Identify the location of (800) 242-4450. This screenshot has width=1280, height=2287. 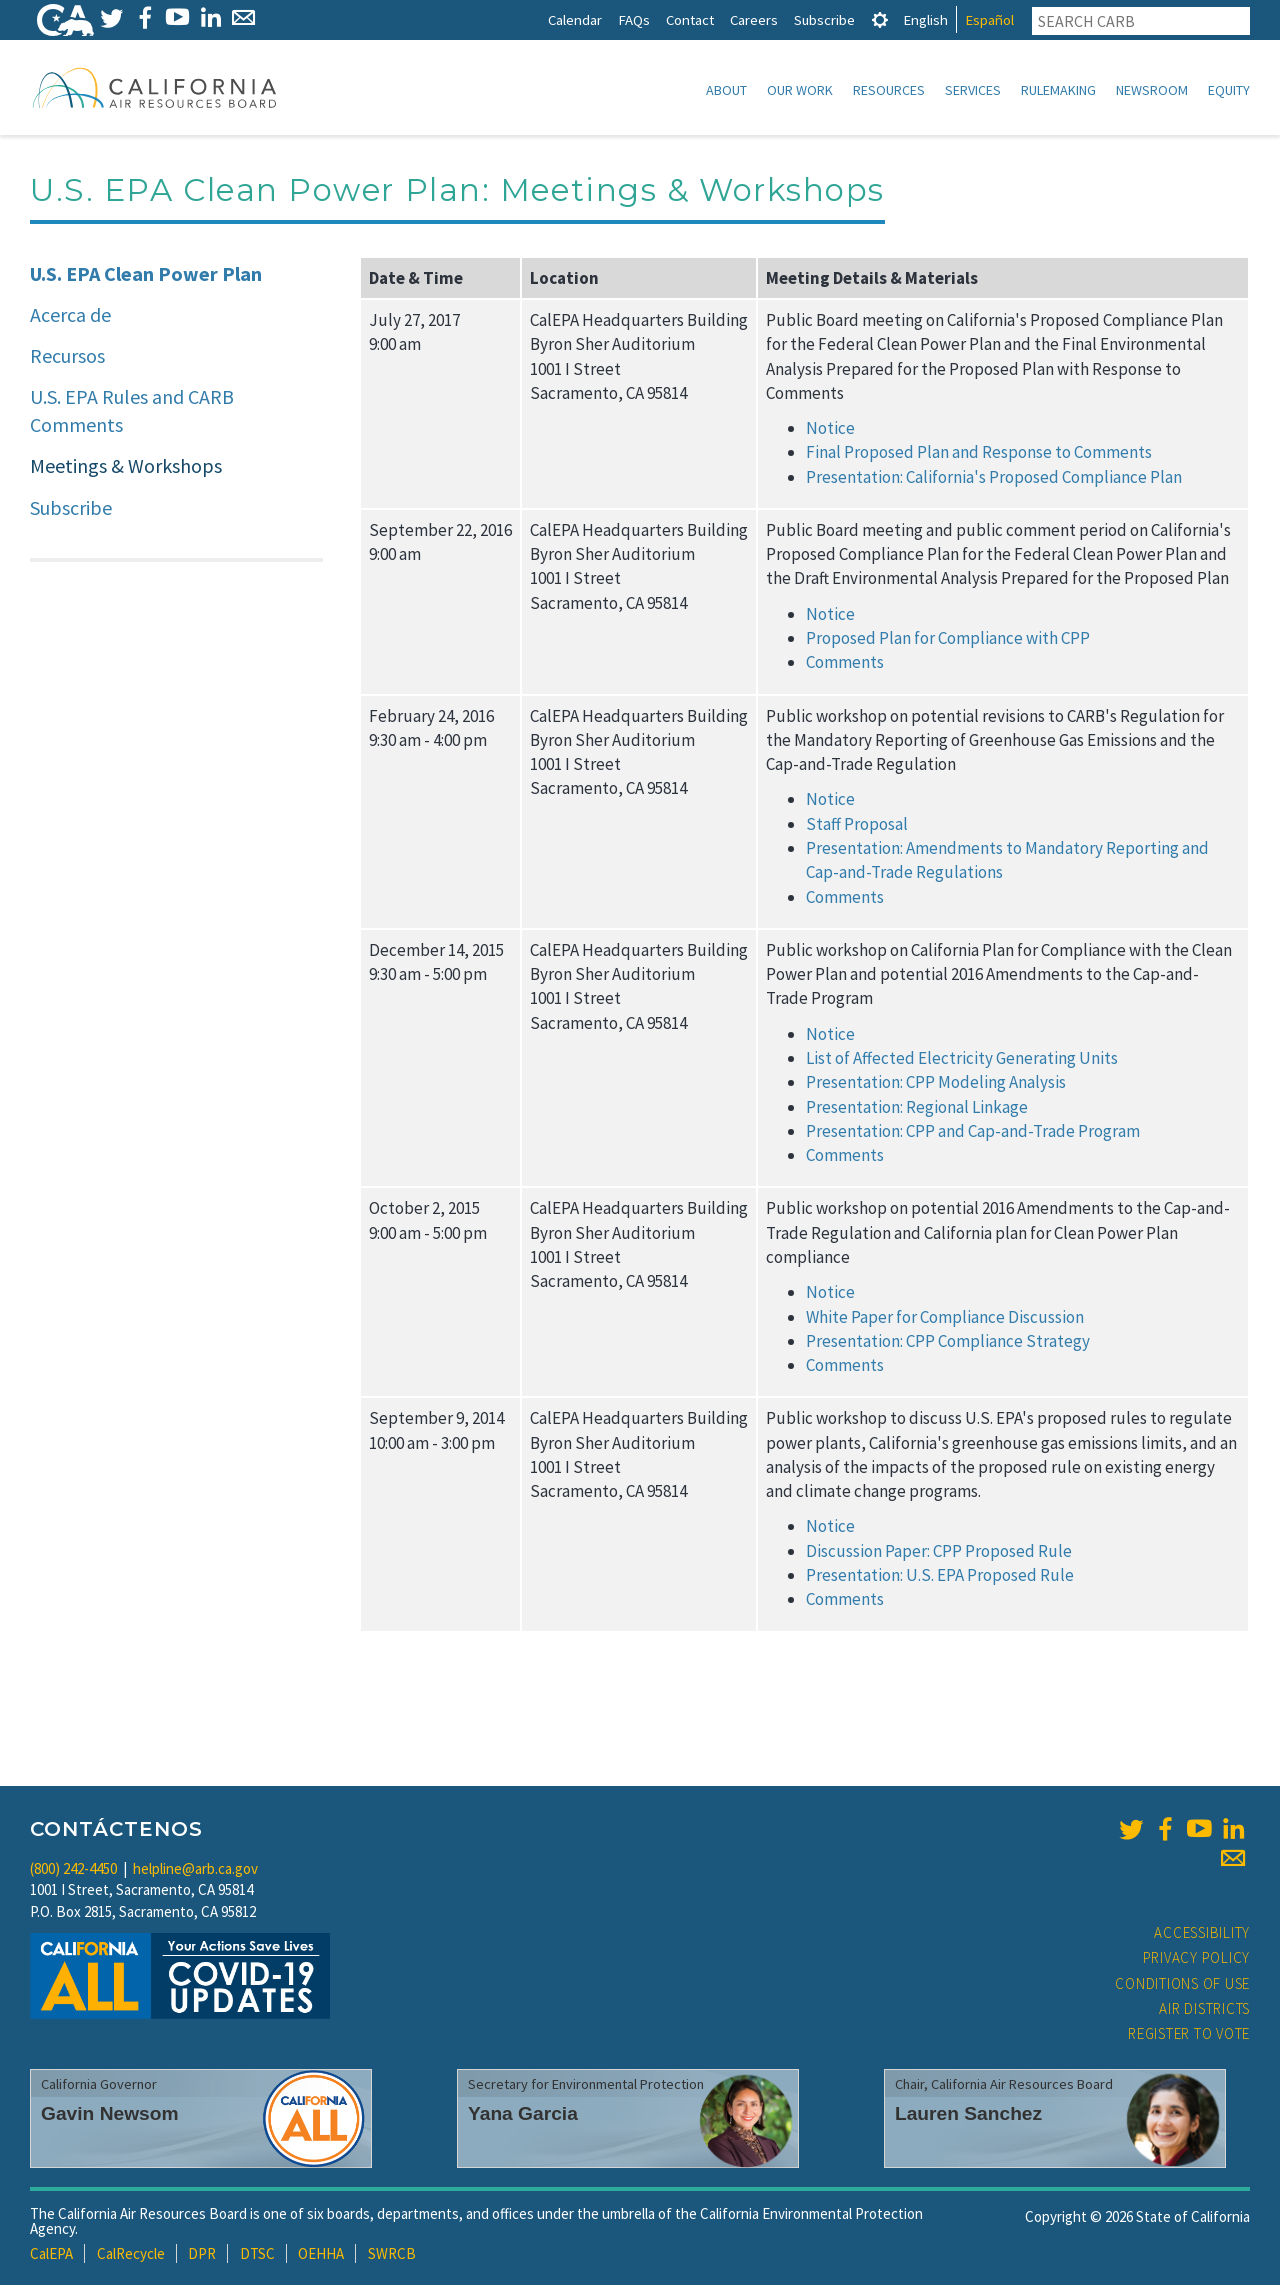
(73, 1870).